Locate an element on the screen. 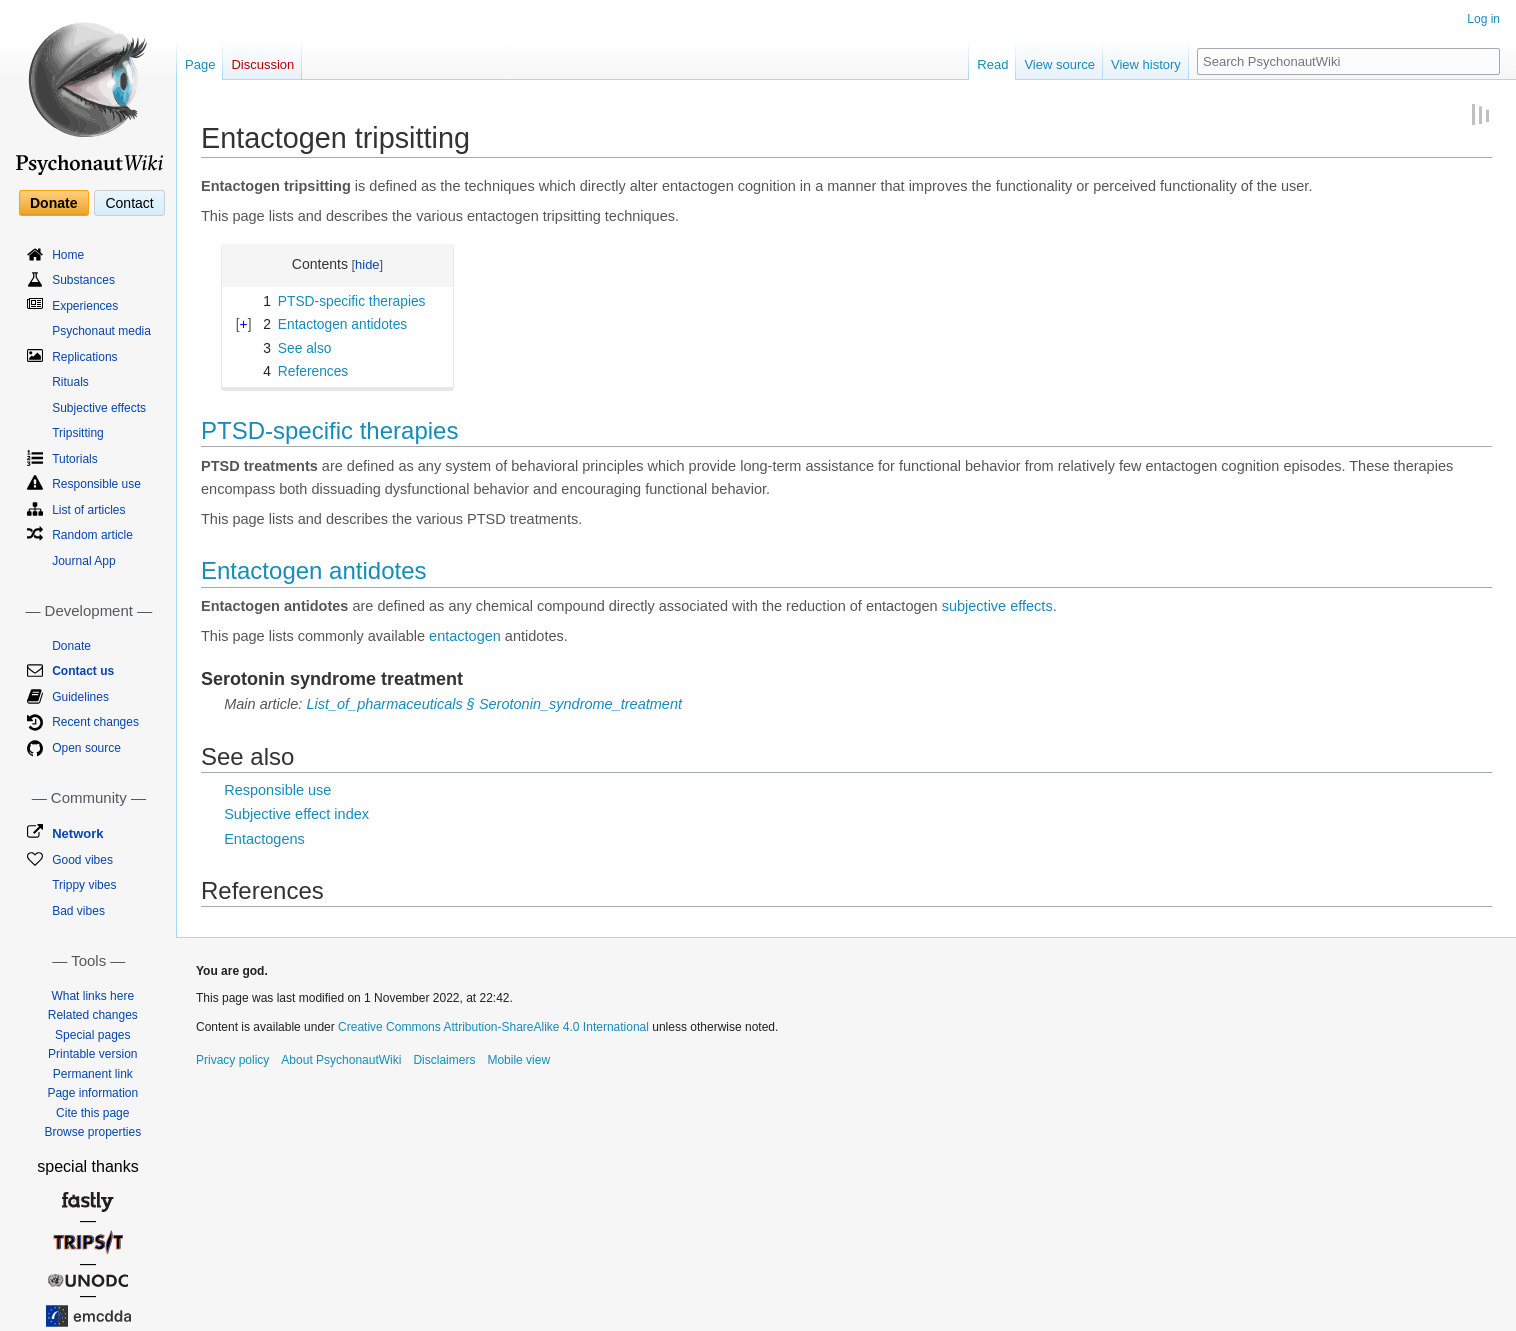 This screenshot has width=1516, height=1331. Discussion is located at coordinates (262, 64).